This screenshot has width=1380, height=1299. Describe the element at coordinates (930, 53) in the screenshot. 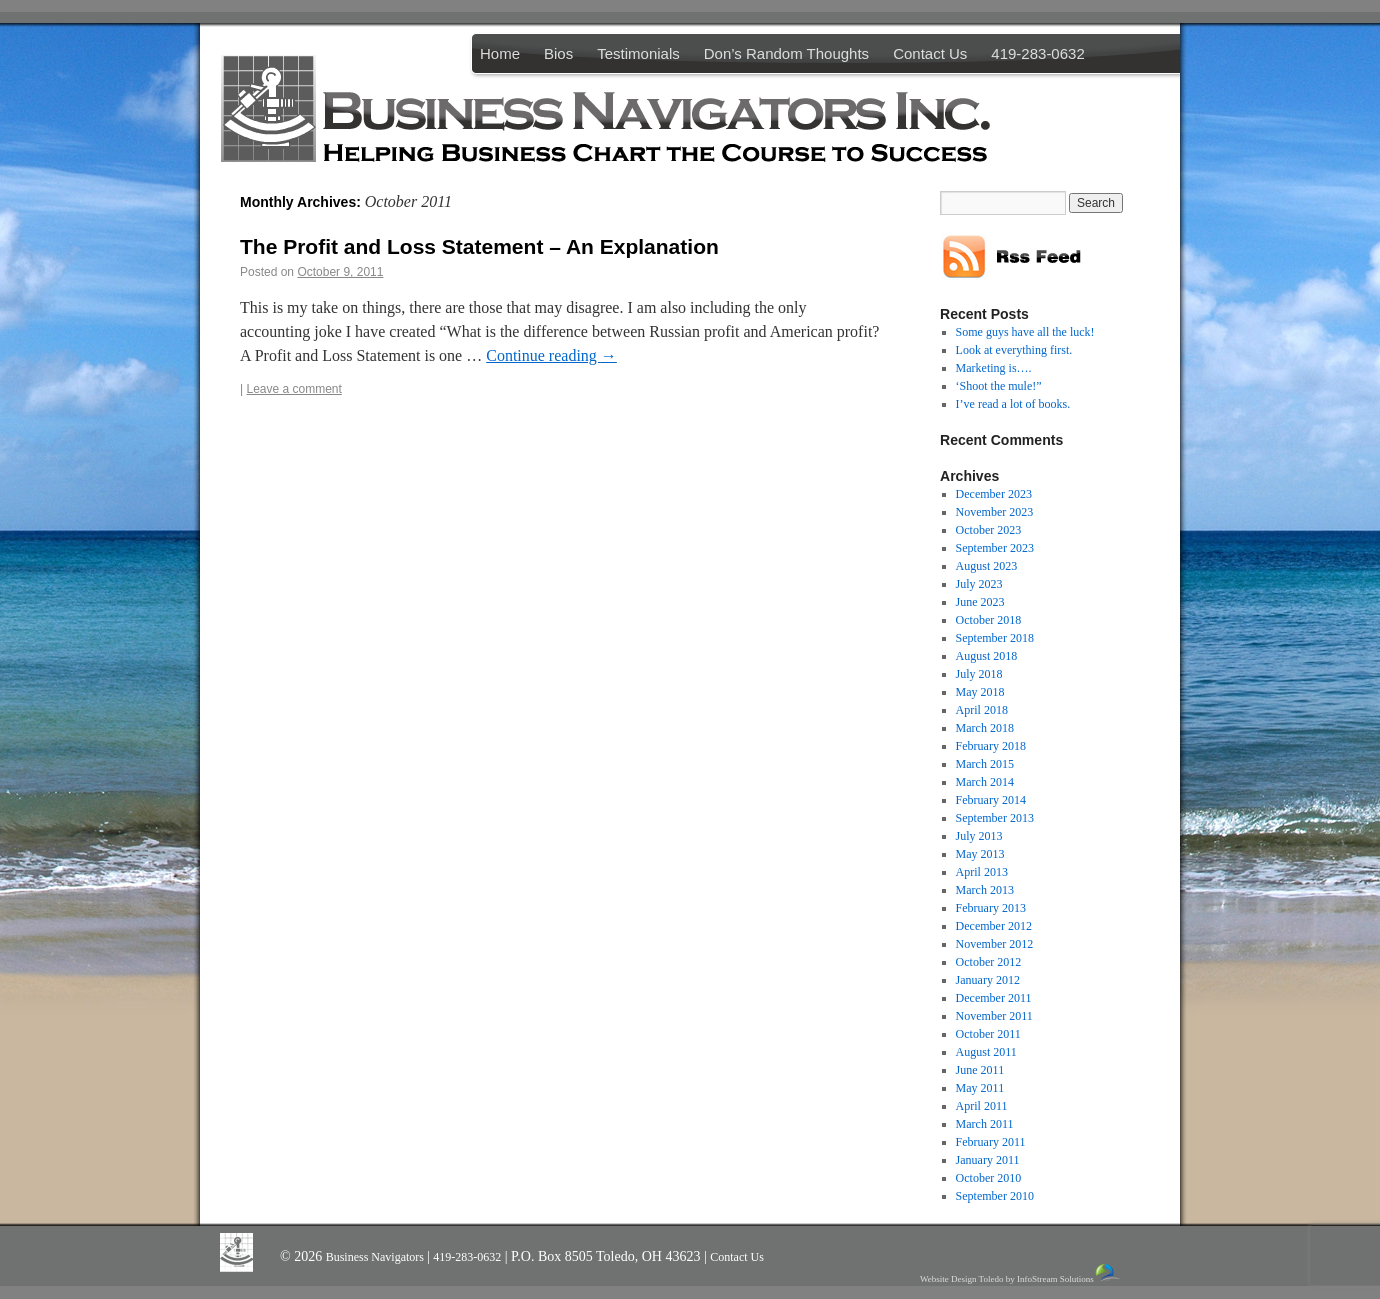

I see `Contact Us` at that location.